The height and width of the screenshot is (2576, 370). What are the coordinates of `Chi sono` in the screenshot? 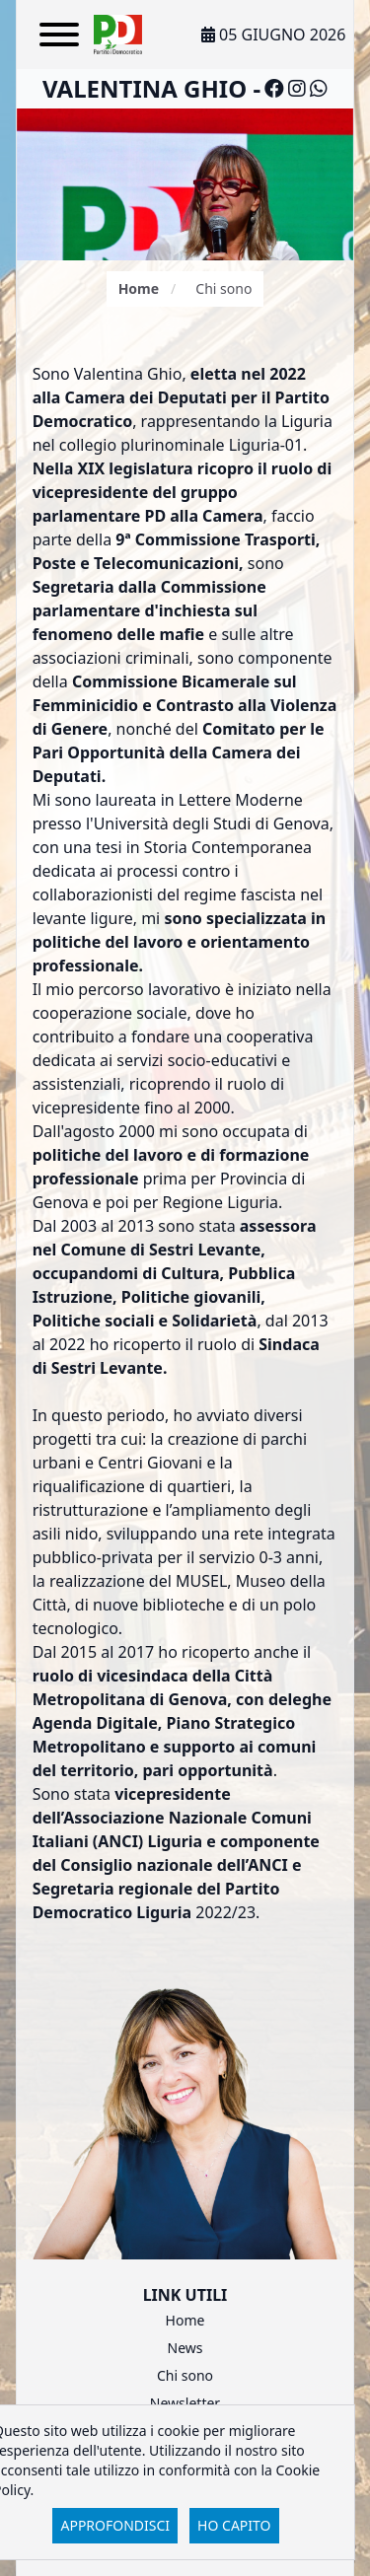 It's located at (185, 2375).